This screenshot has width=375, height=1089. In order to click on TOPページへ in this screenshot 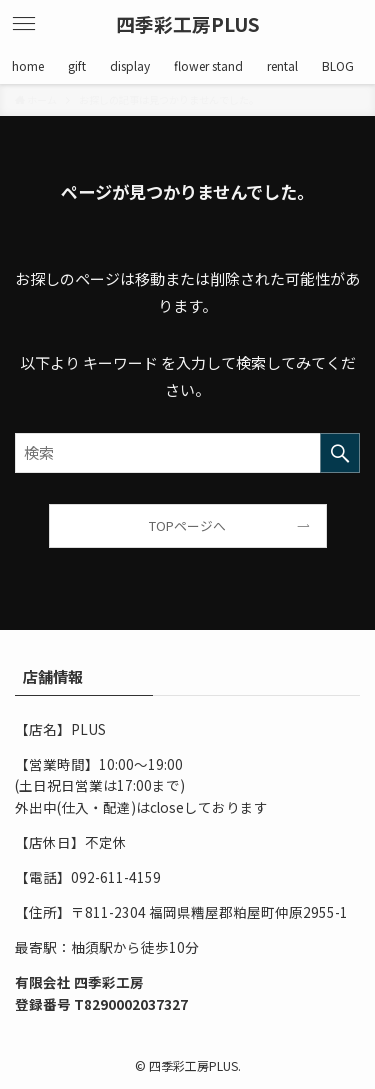, I will do `click(187, 525)`.